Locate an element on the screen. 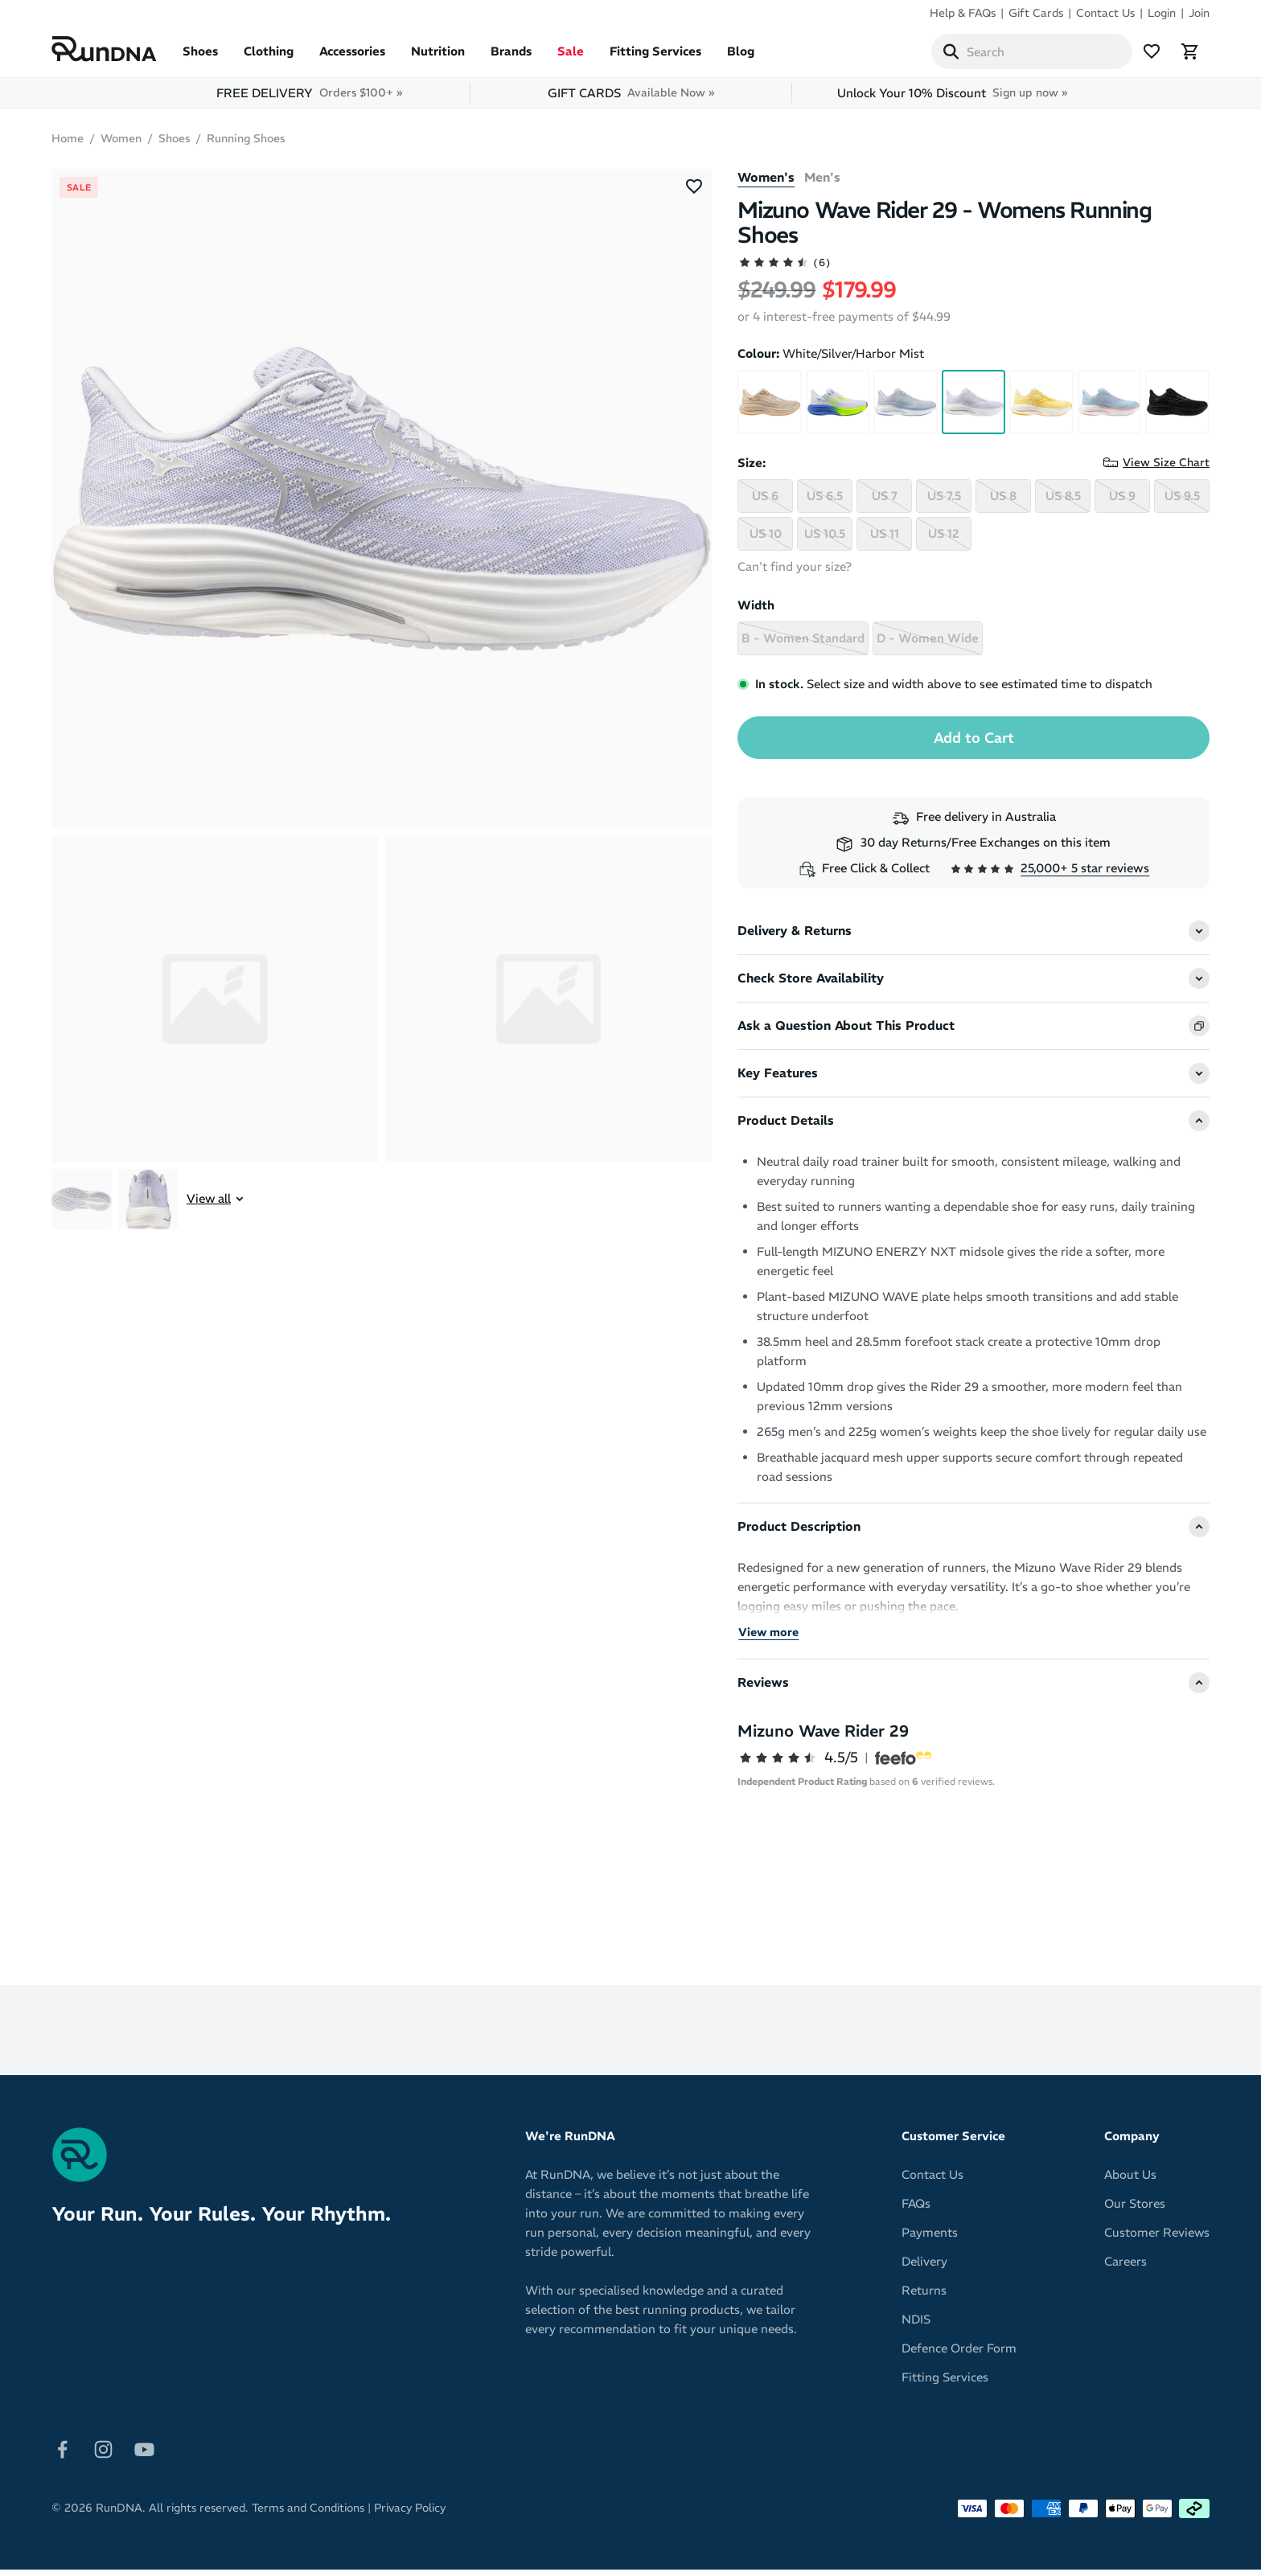 This screenshot has height=2576, width=1261. US 6.5 is located at coordinates (825, 502).